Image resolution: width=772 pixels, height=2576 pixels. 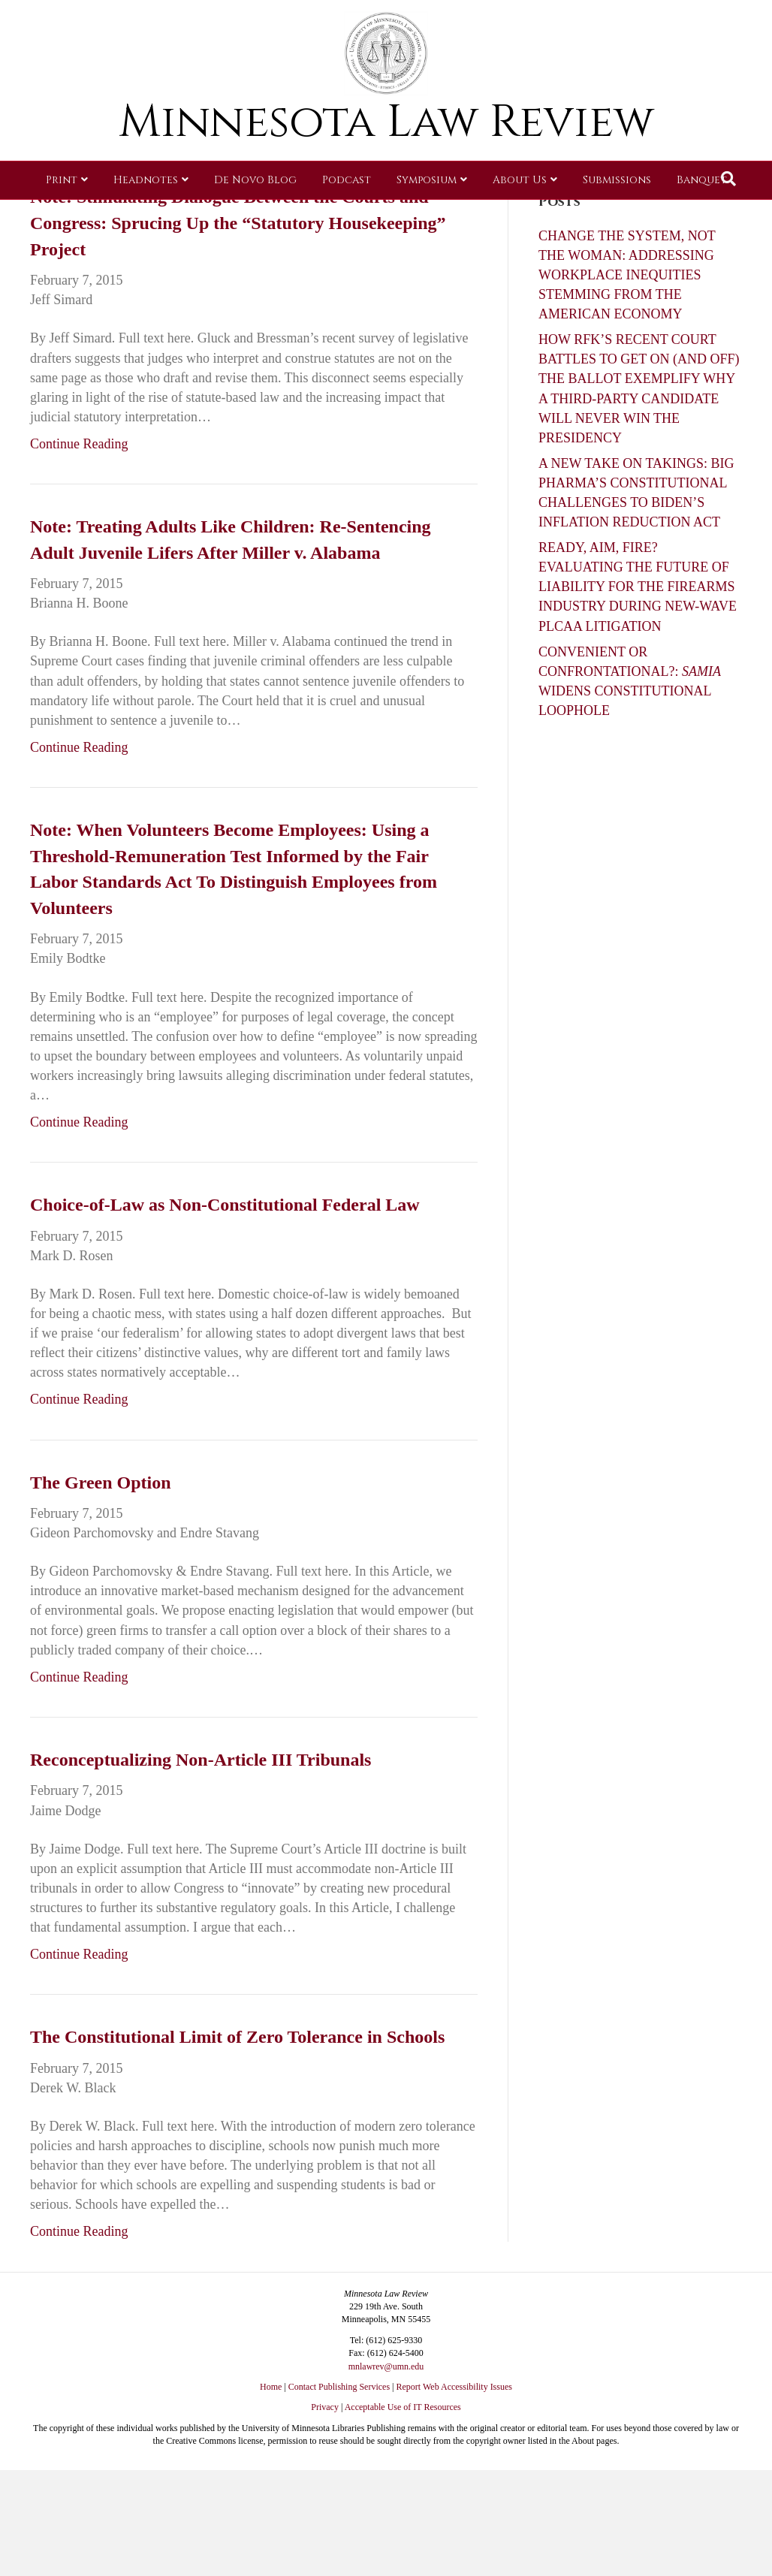 What do you see at coordinates (79, 443) in the screenshot?
I see `Continue Reading` at bounding box center [79, 443].